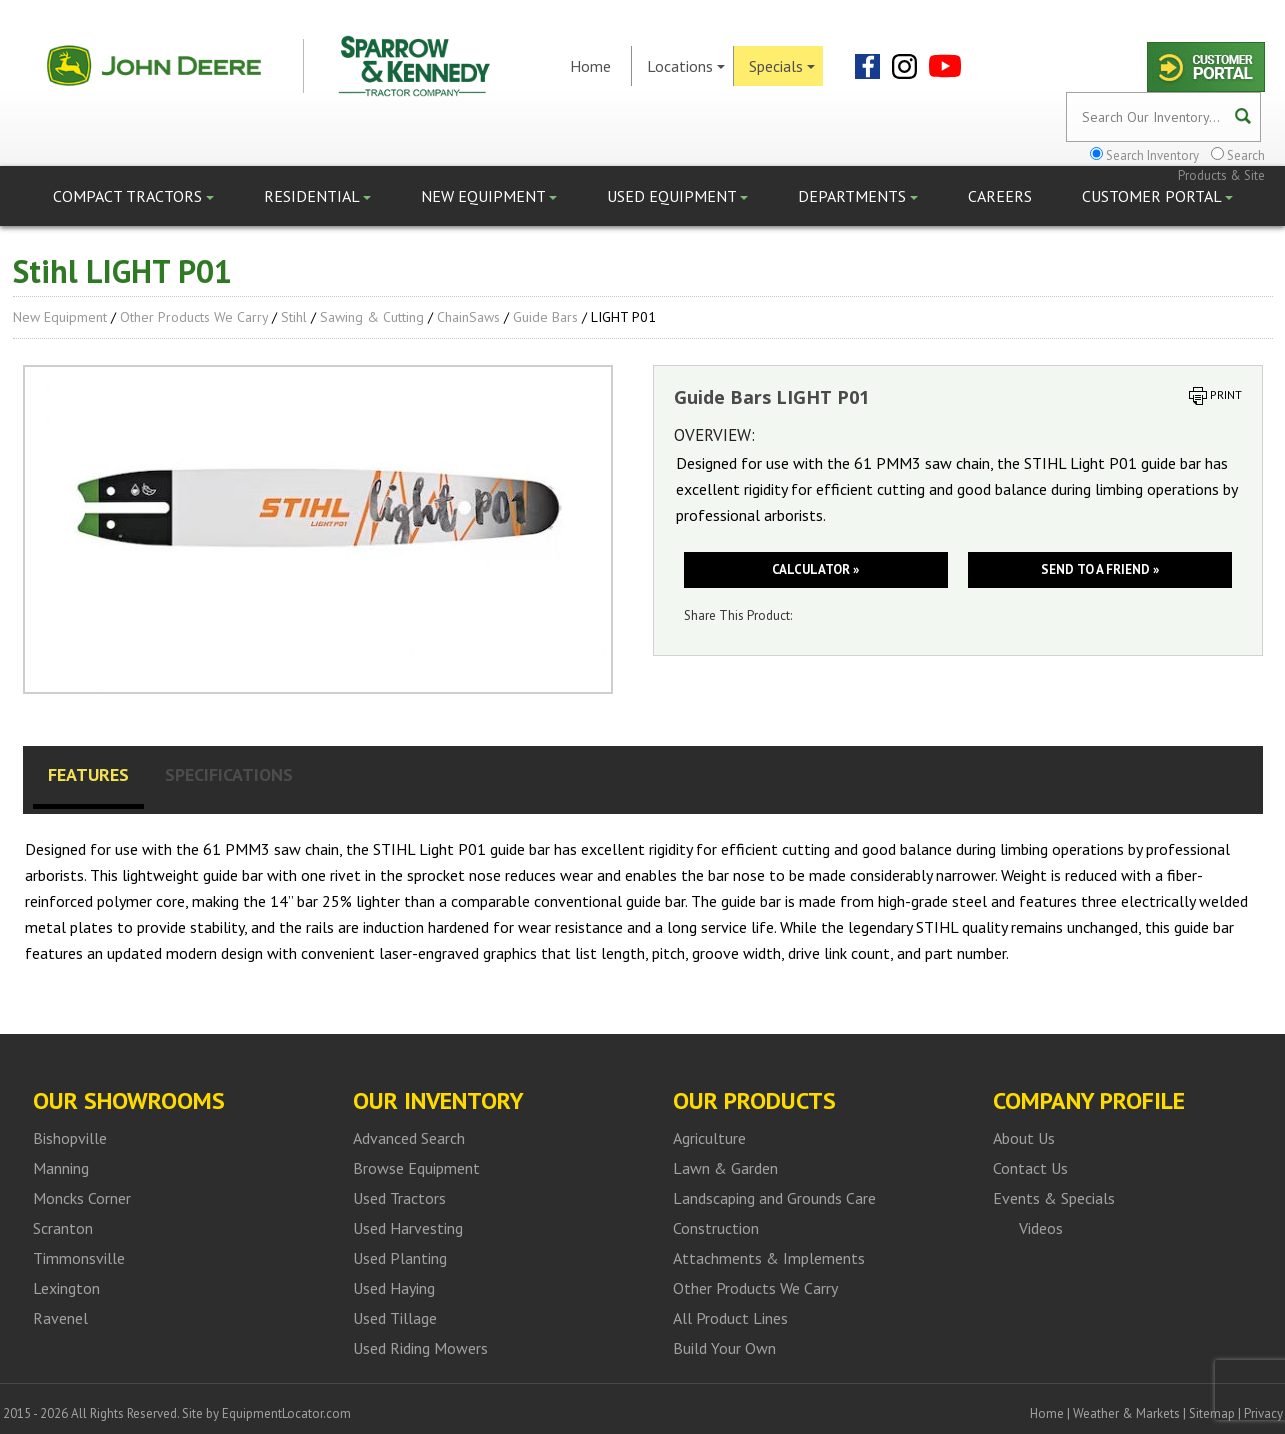 The height and width of the screenshot is (1434, 1285). I want to click on Customer Portal, so click(1157, 196).